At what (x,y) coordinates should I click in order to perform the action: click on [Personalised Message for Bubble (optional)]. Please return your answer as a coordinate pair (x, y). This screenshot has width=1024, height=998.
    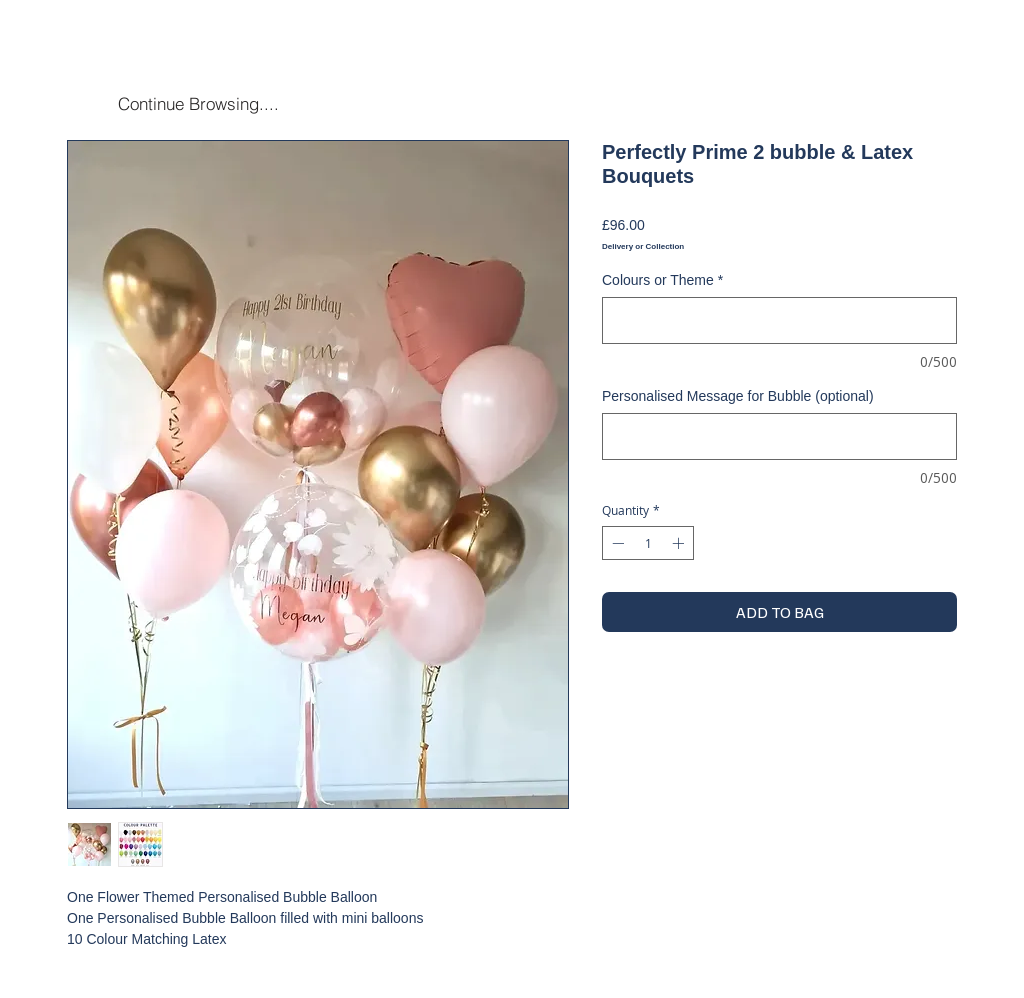
    Looking at the image, I should click on (779, 436).